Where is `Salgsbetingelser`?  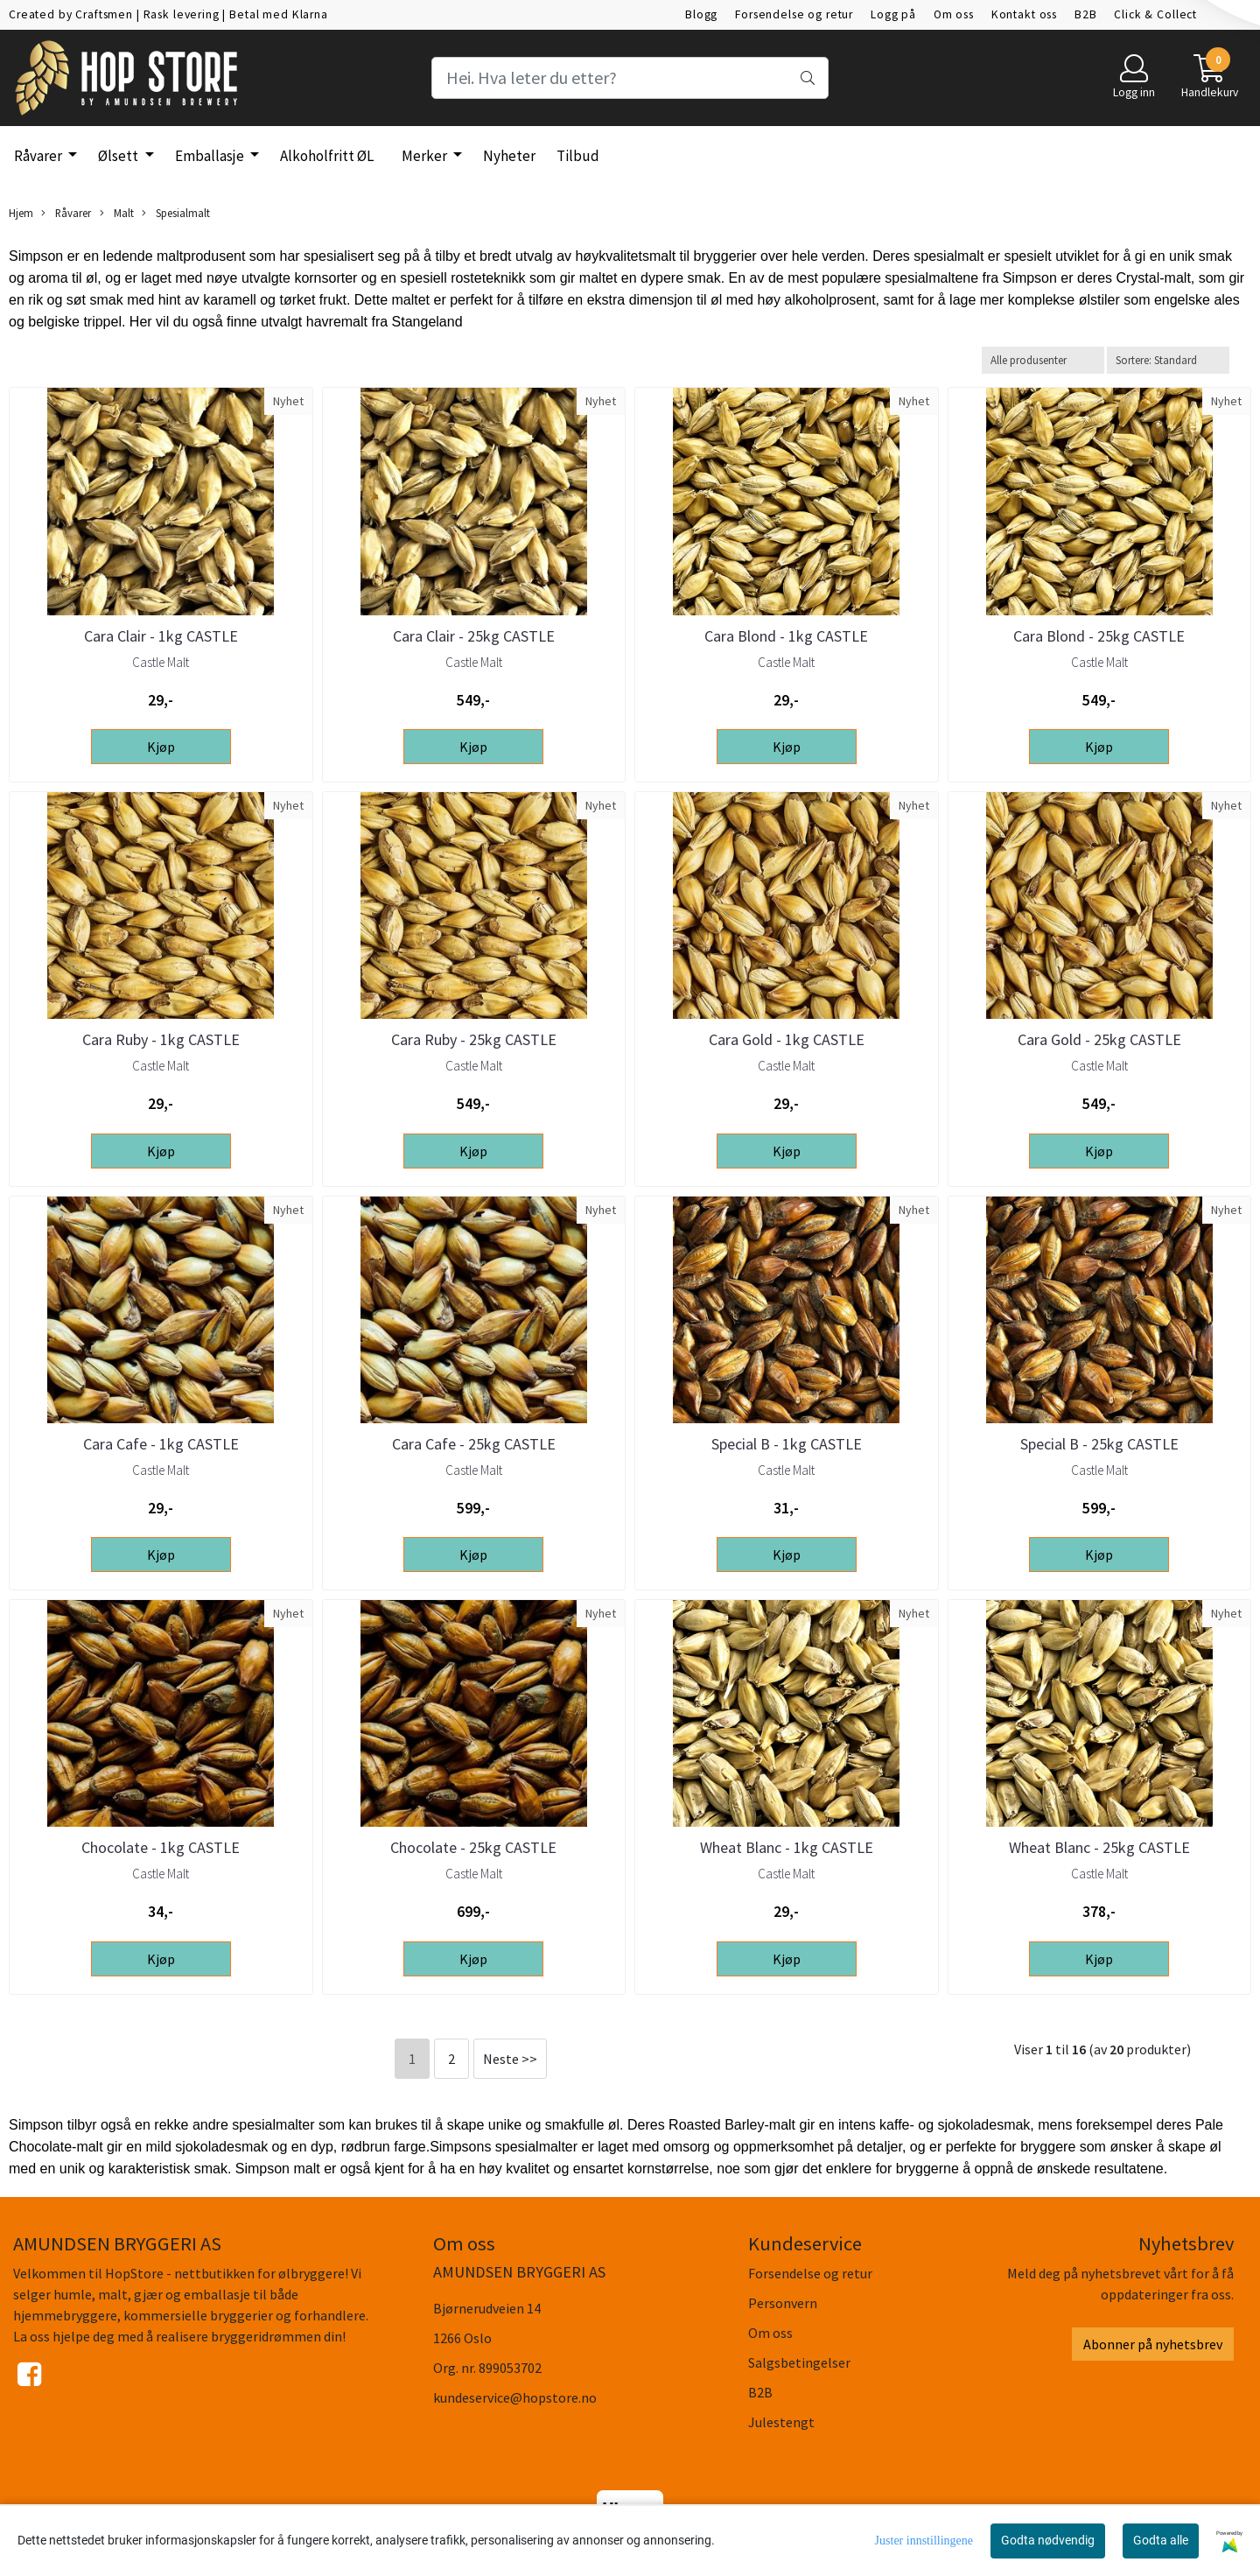 Salgsbetingelser is located at coordinates (799, 2362).